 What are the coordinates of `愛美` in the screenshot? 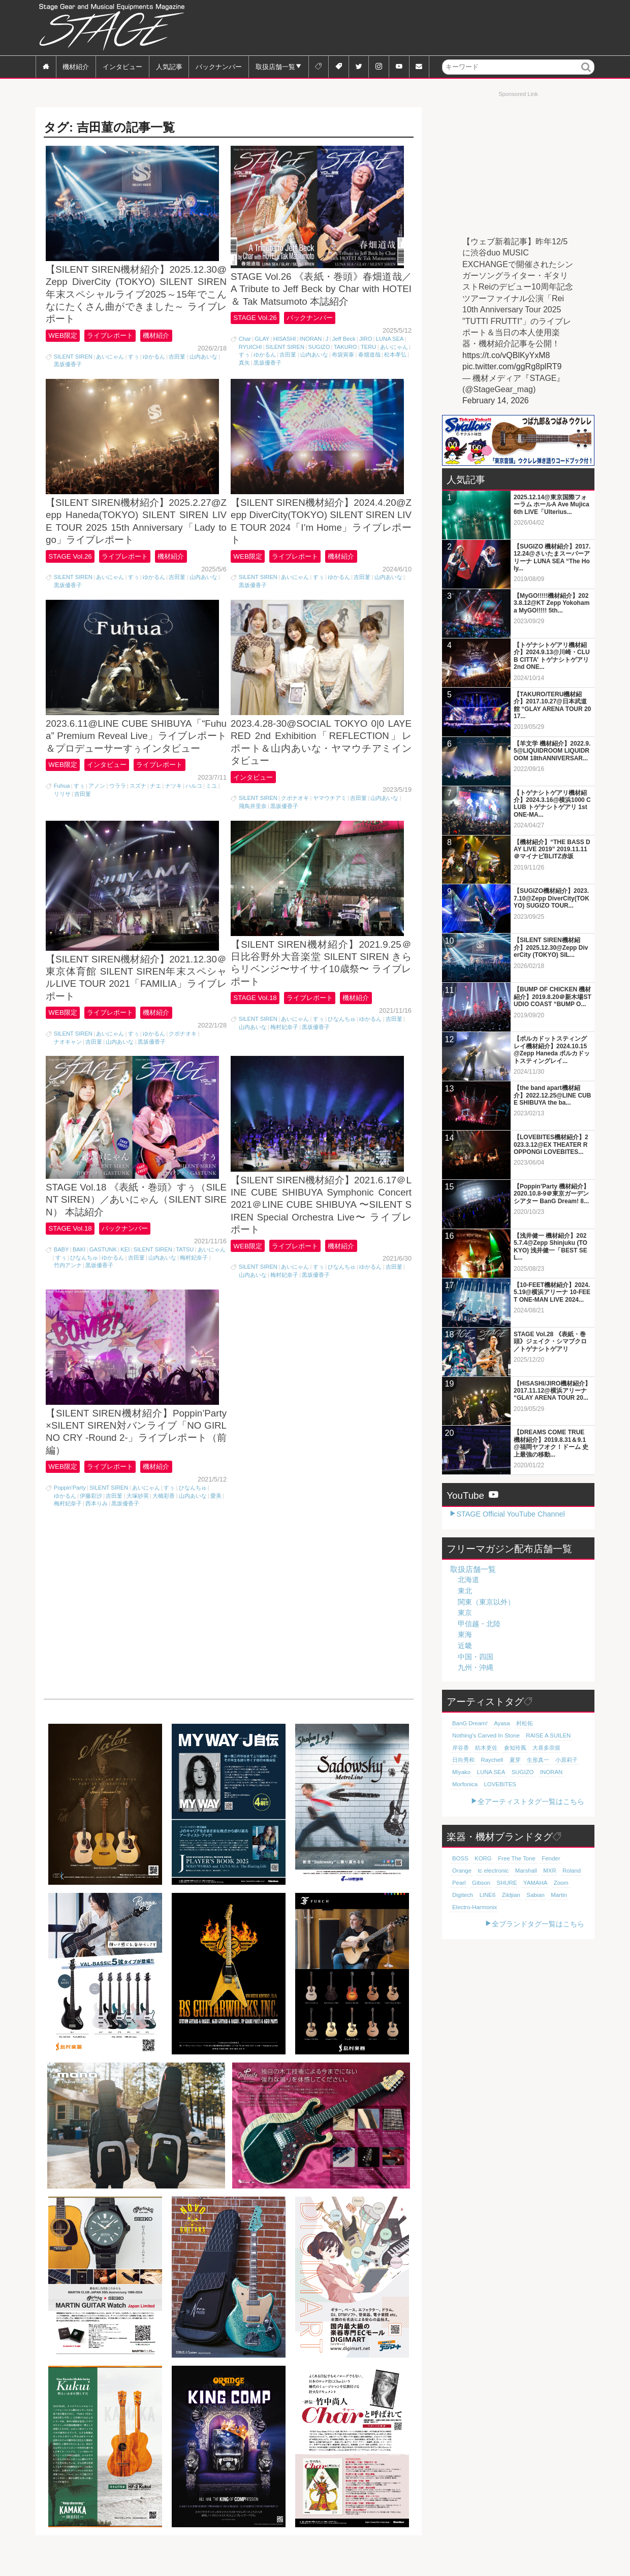 It's located at (216, 1528).